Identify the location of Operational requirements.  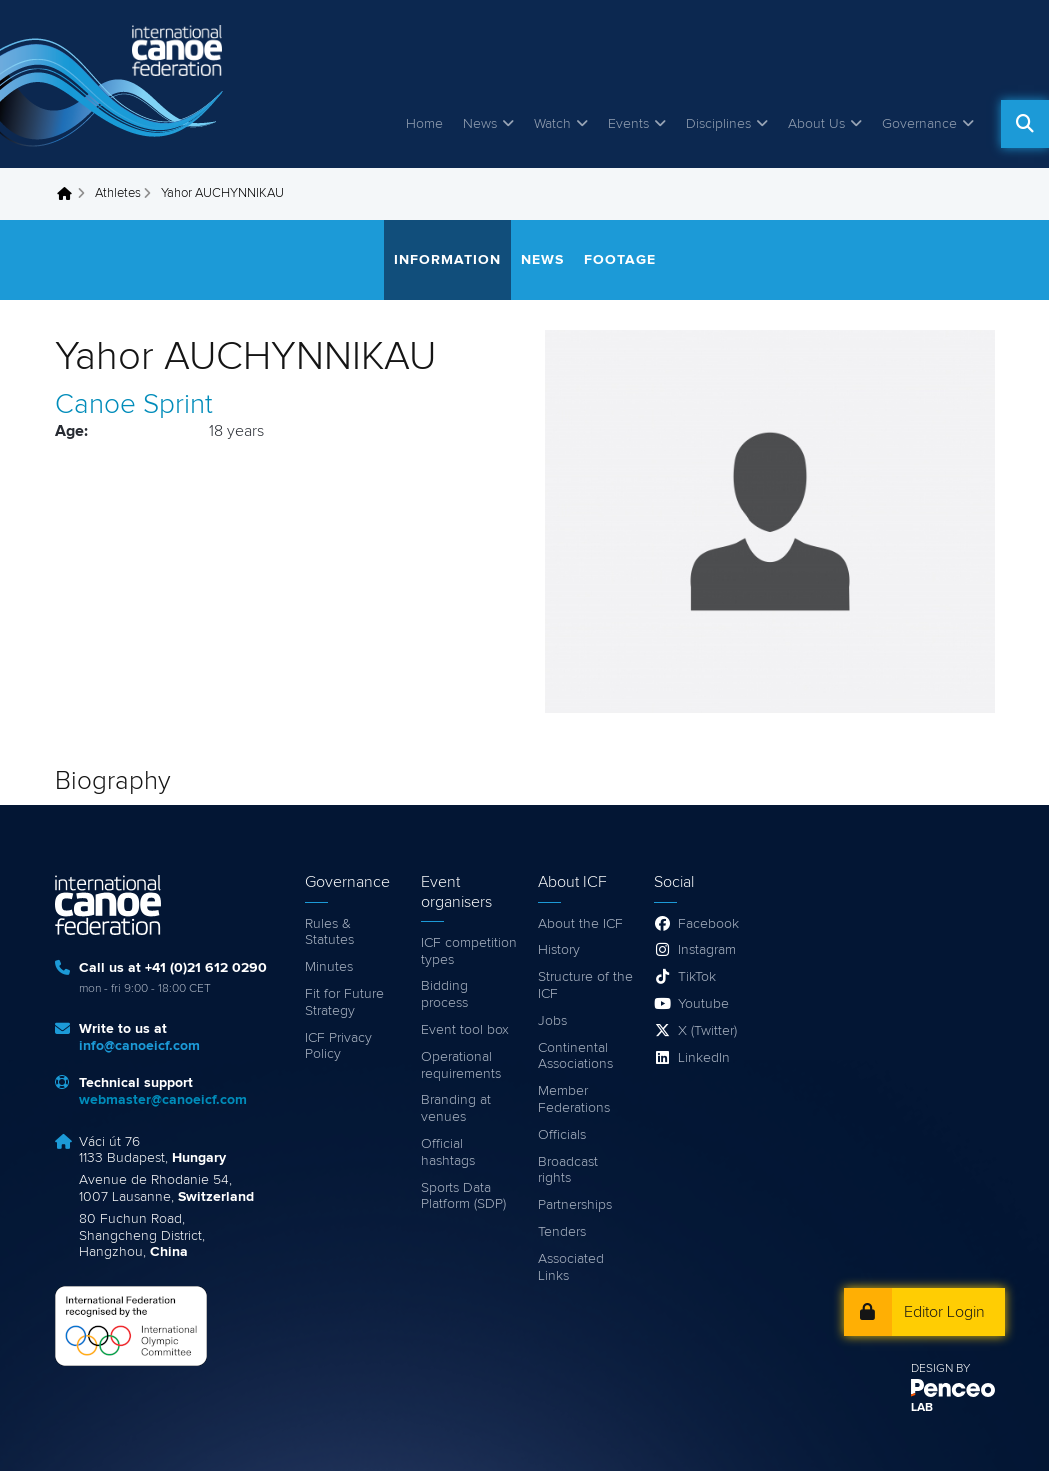
(461, 1065).